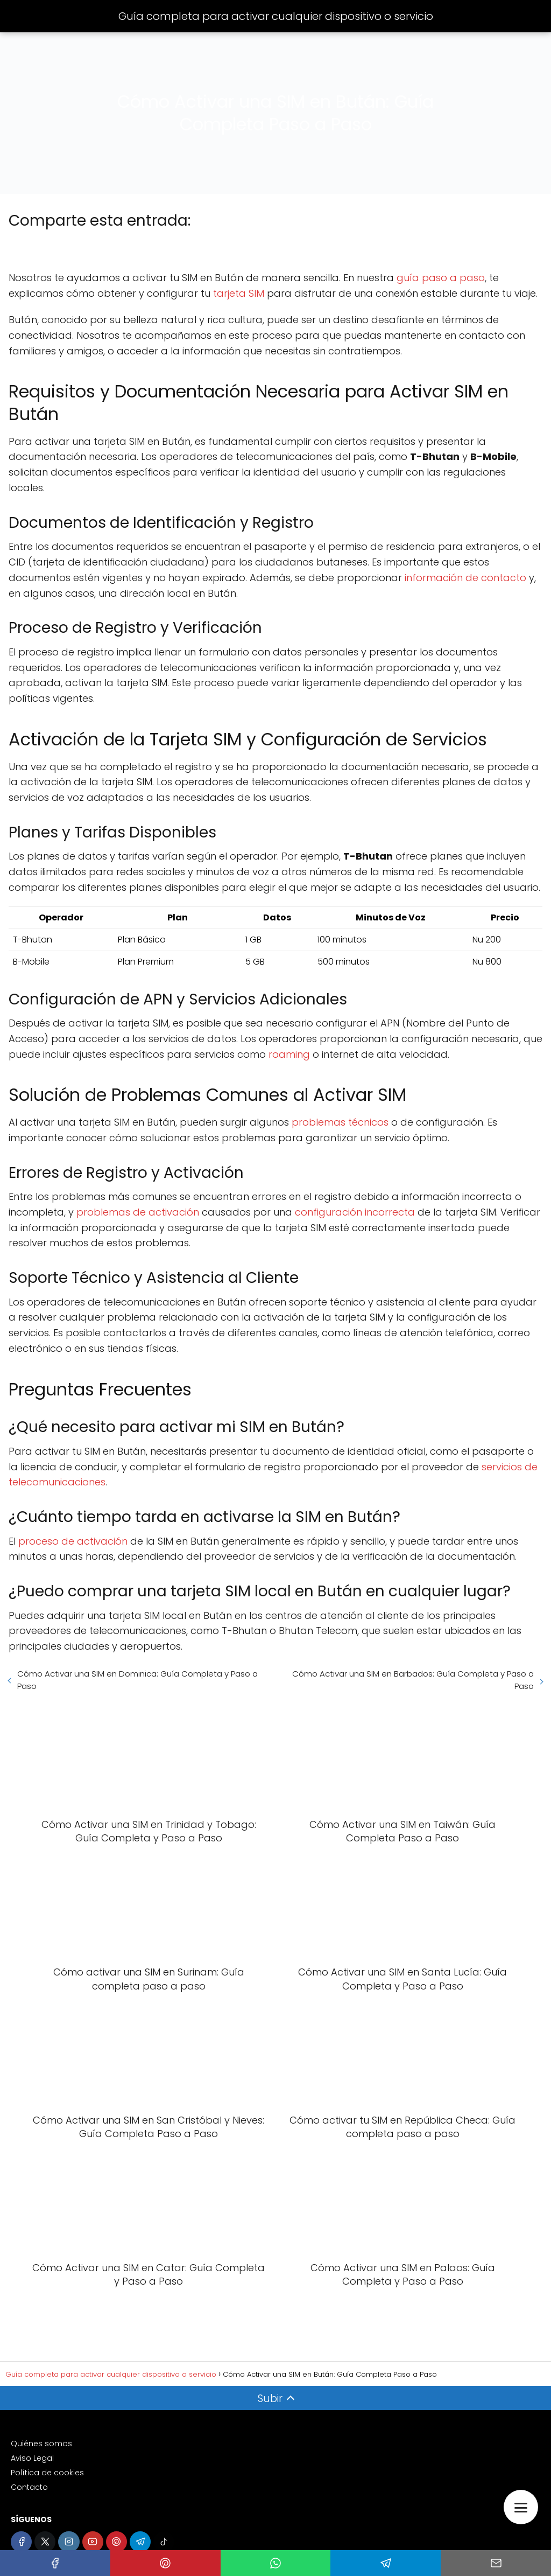 The width and height of the screenshot is (551, 2576). Describe the element at coordinates (275, 16) in the screenshot. I see `Guía completa para activar cualquier dispositivo o servicio` at that location.